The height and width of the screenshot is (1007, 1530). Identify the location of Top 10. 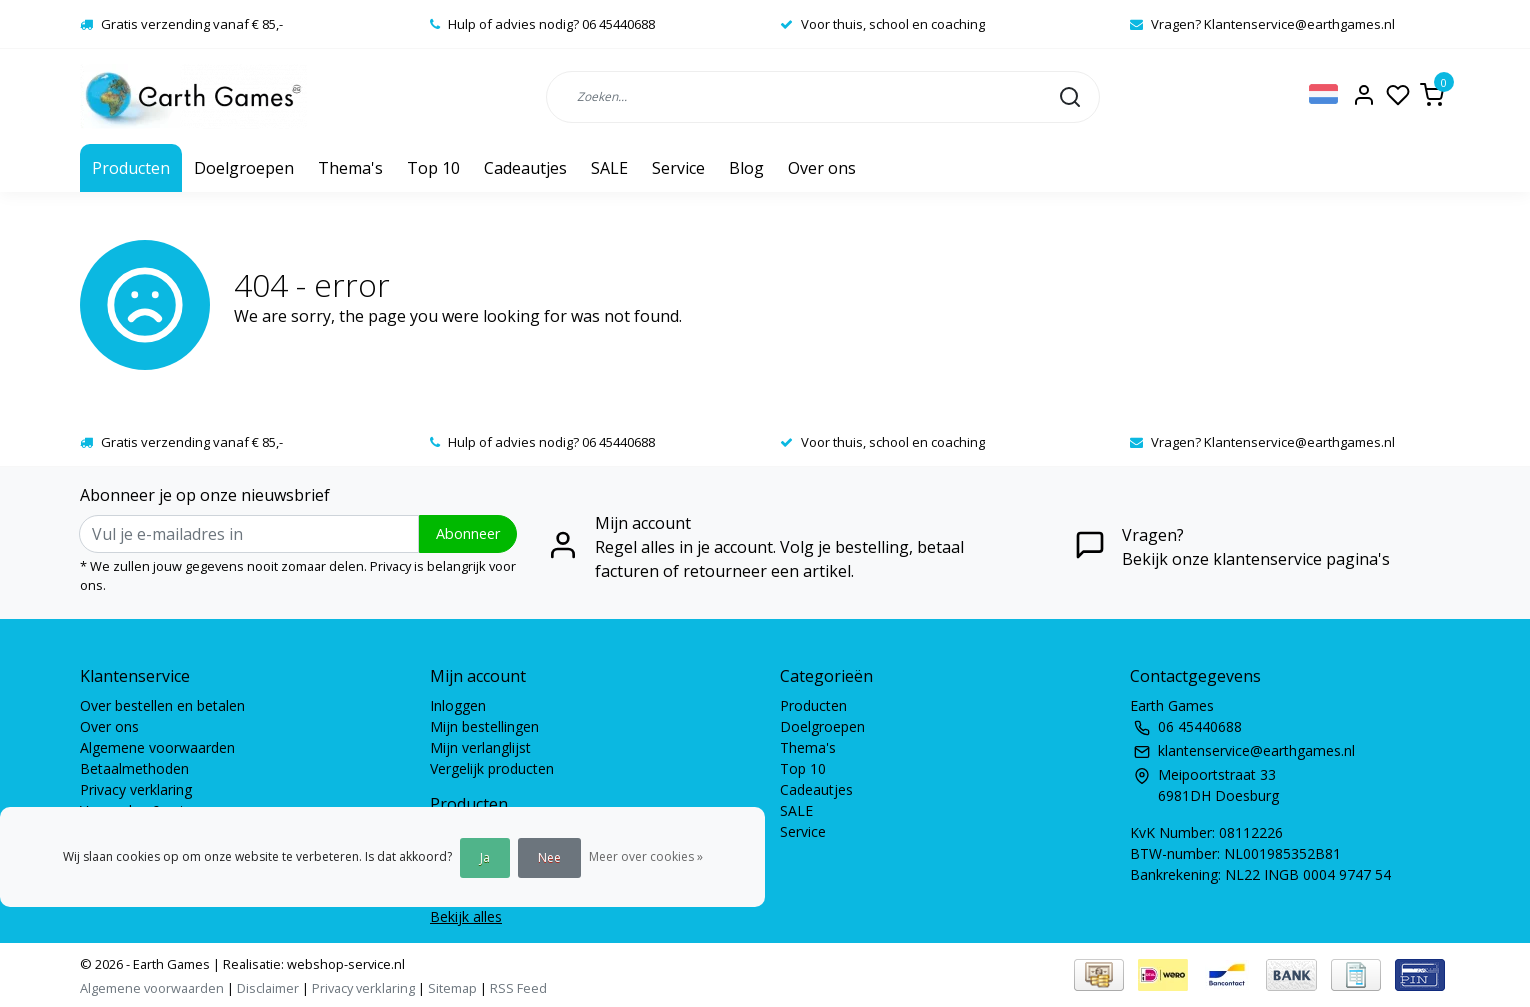
(433, 168).